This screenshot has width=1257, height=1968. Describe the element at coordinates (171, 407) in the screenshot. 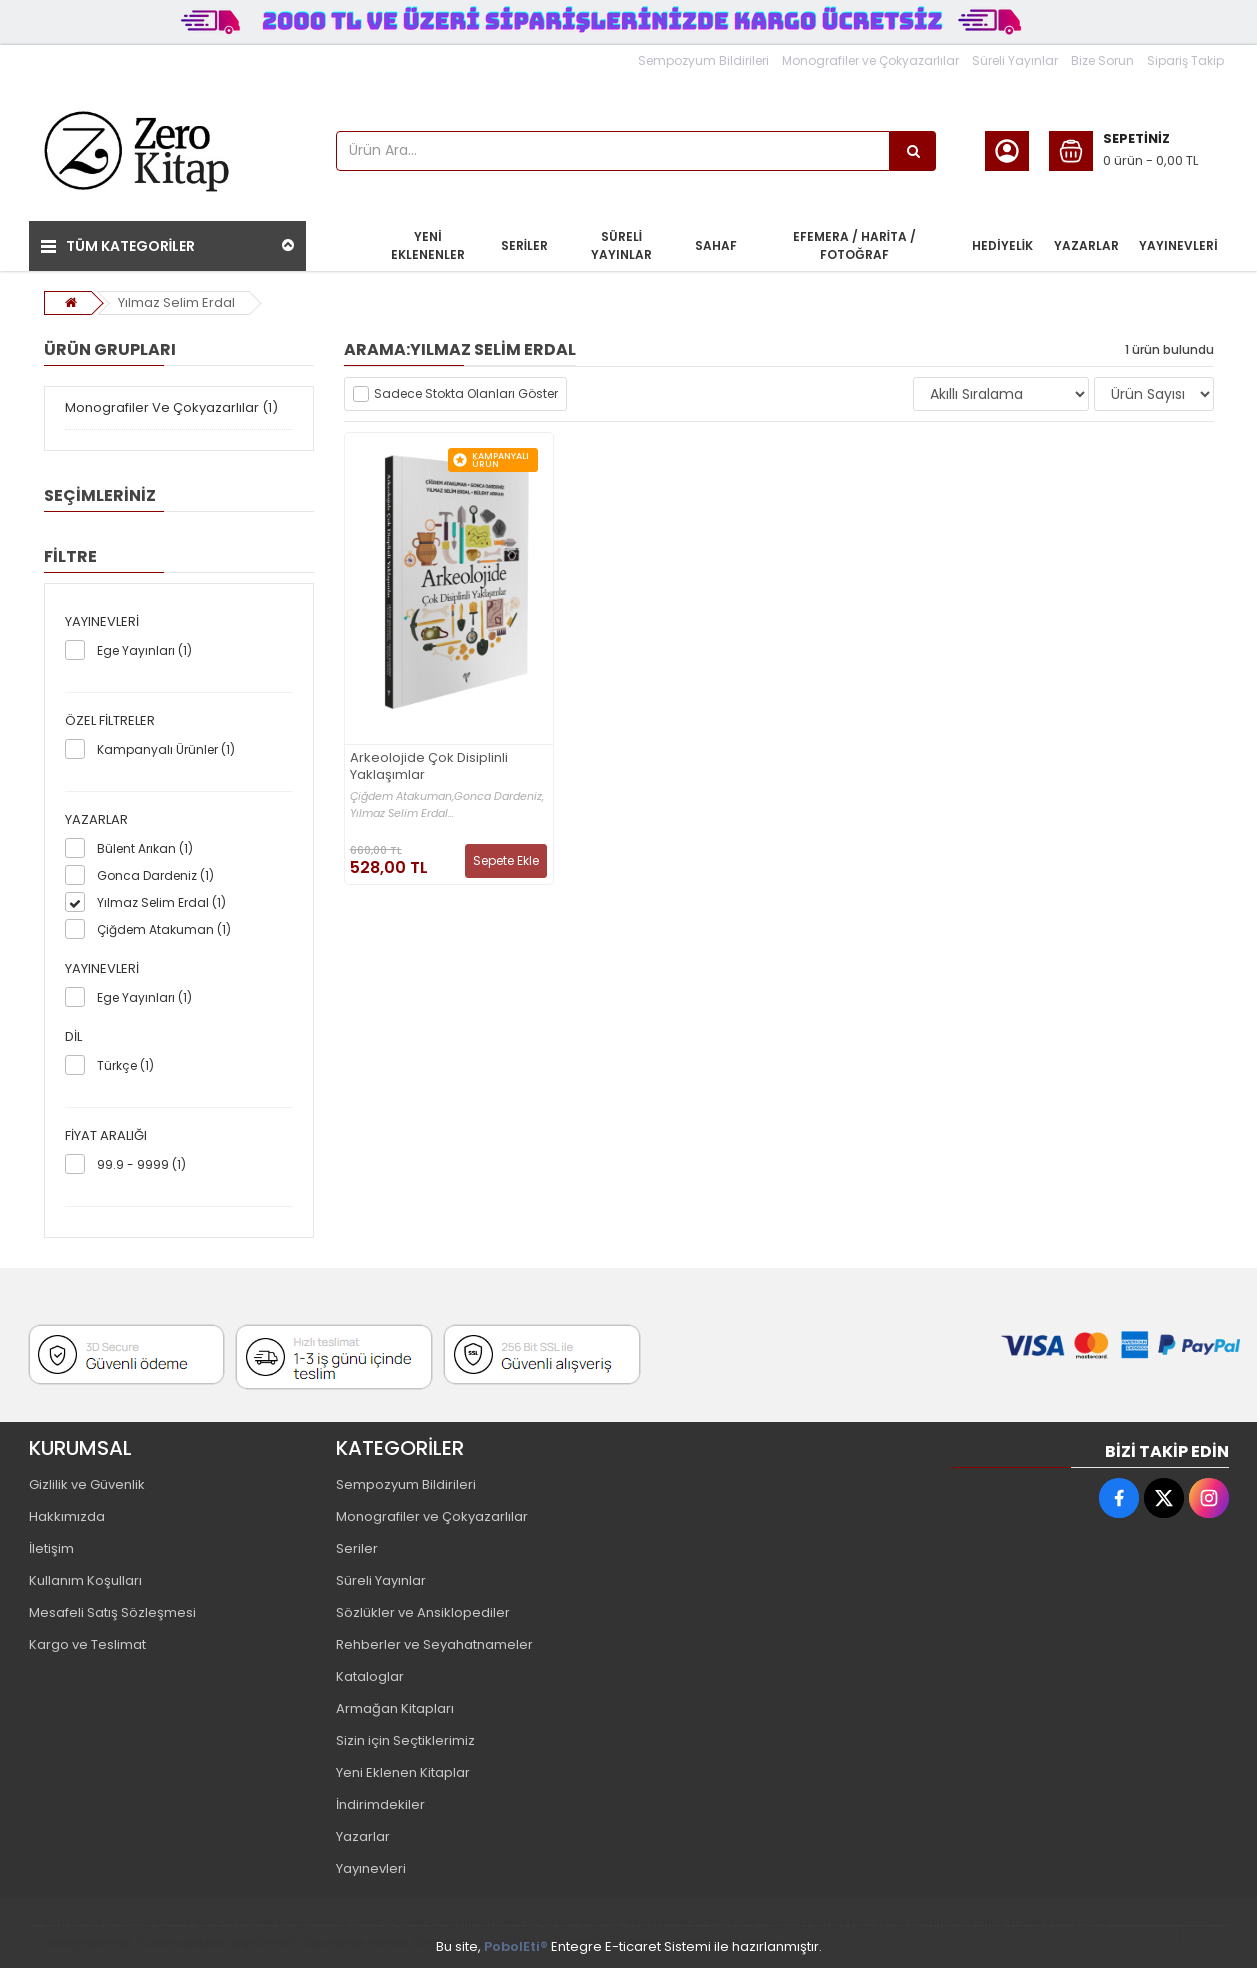

I see `Monografiler Ve Çokyazarlılar (1)` at that location.